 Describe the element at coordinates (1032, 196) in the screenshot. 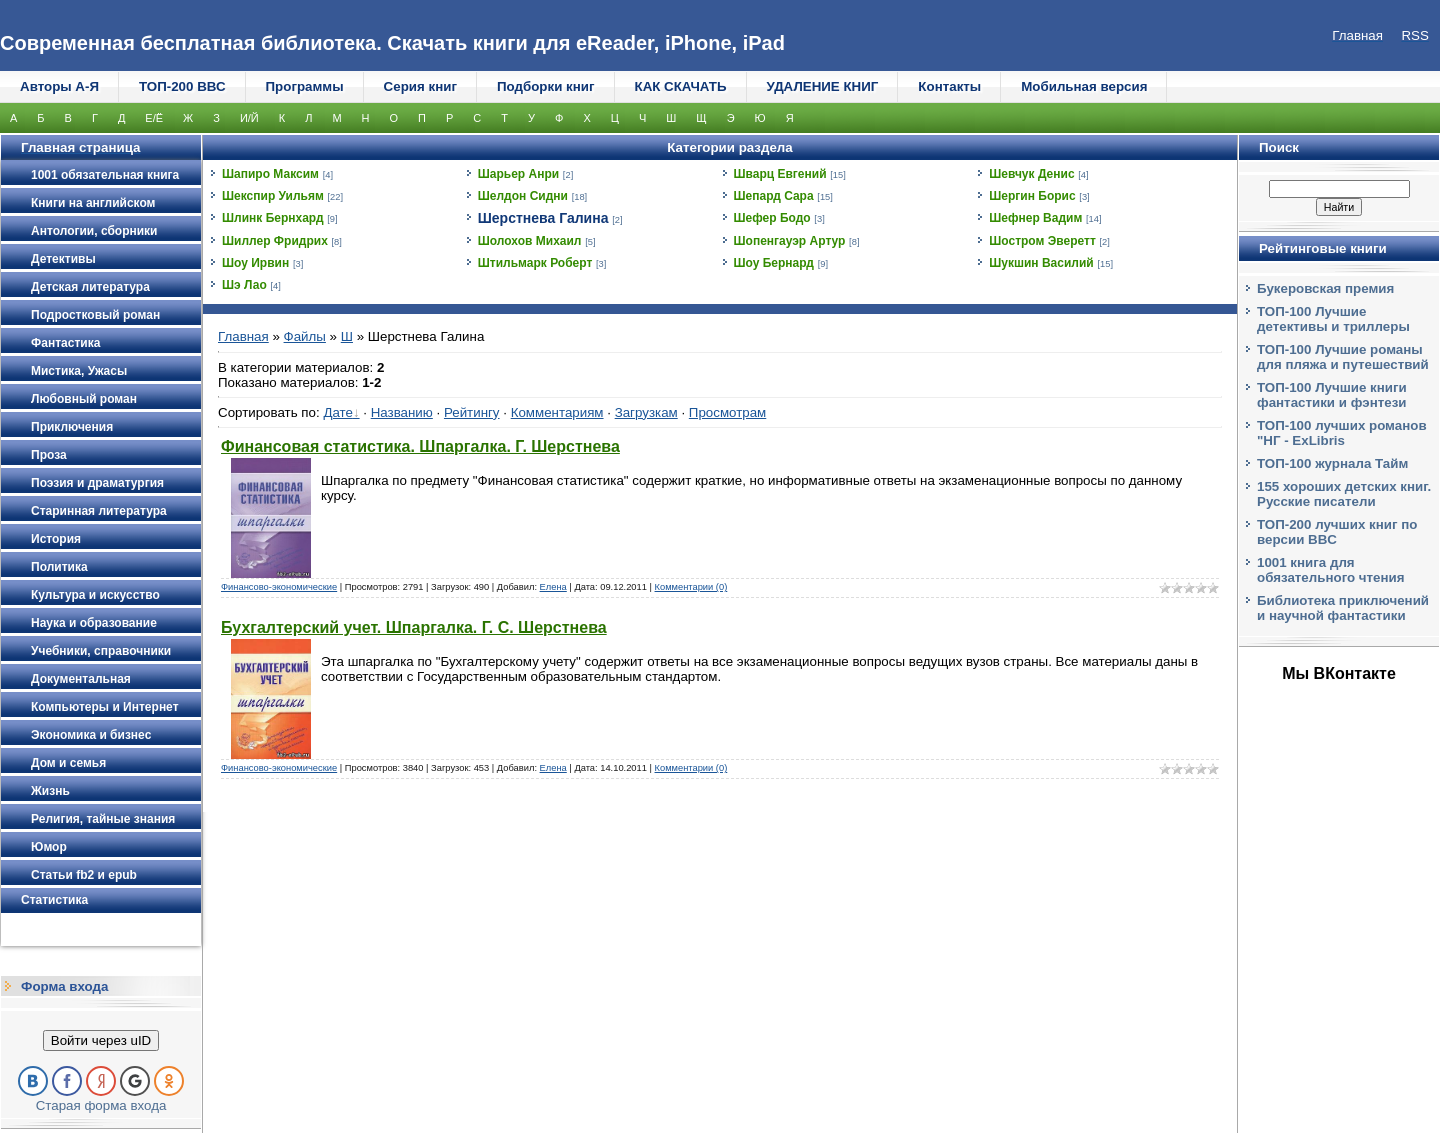

I see `Шергин Борис` at that location.